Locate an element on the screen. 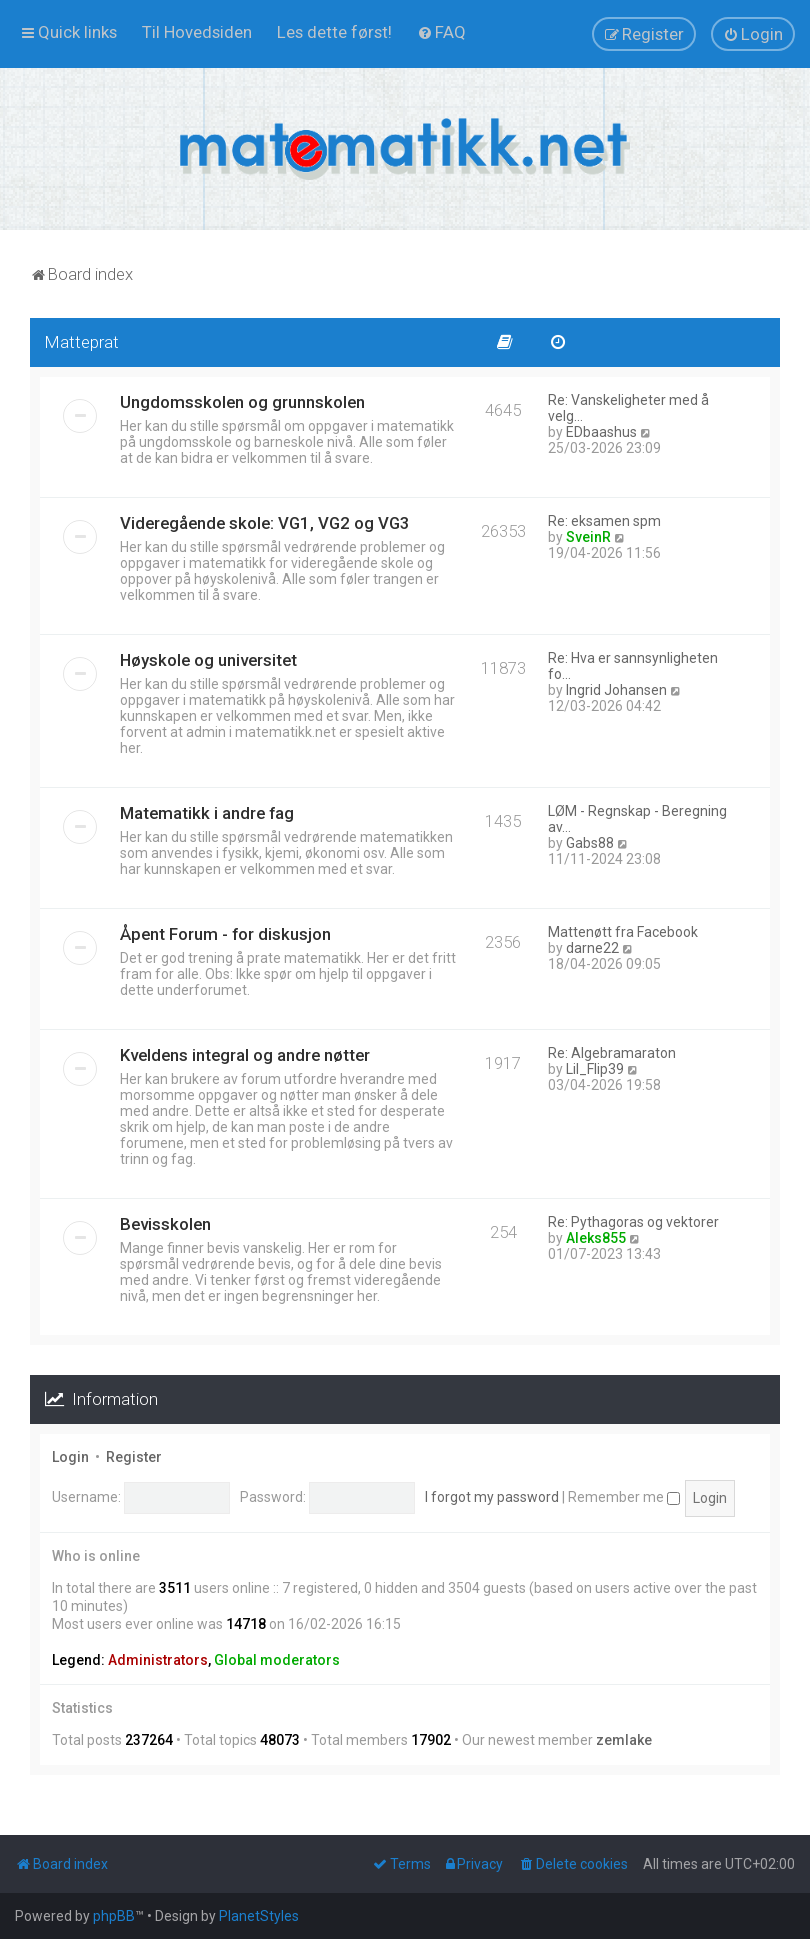 The width and height of the screenshot is (810, 1939). phpBB is located at coordinates (114, 1916).